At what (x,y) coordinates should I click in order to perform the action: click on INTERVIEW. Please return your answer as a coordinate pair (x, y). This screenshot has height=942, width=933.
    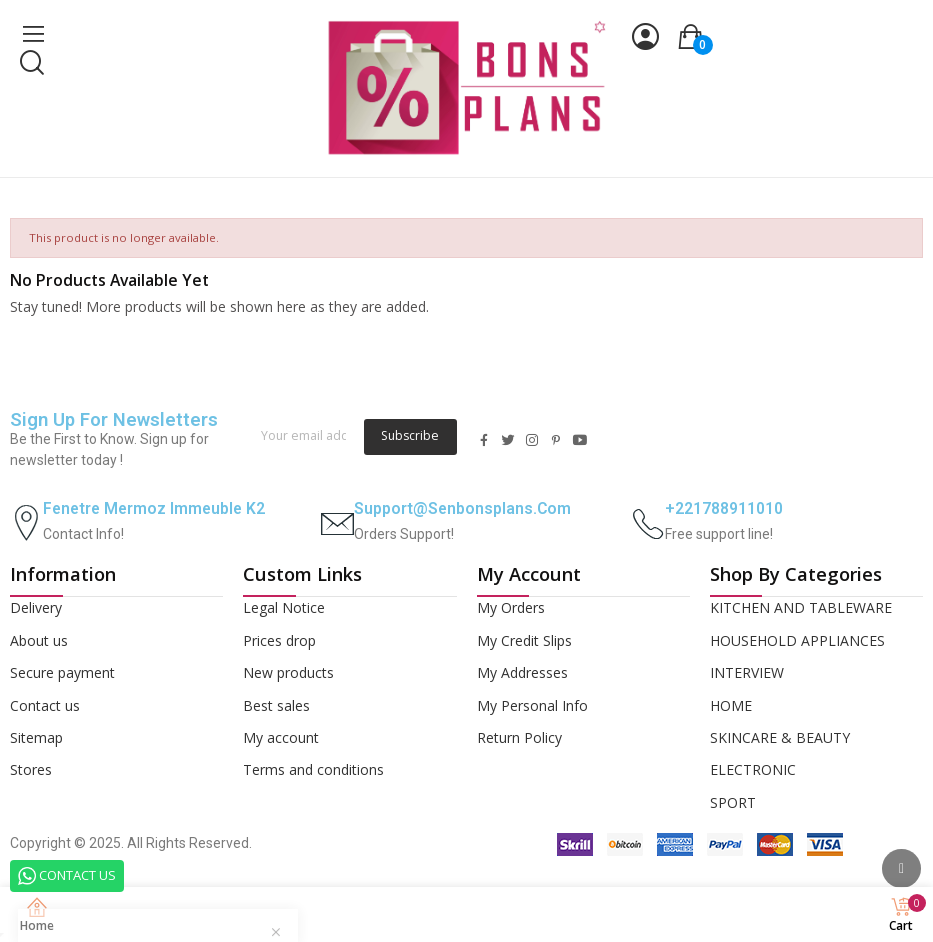
    Looking at the image, I should click on (747, 672).